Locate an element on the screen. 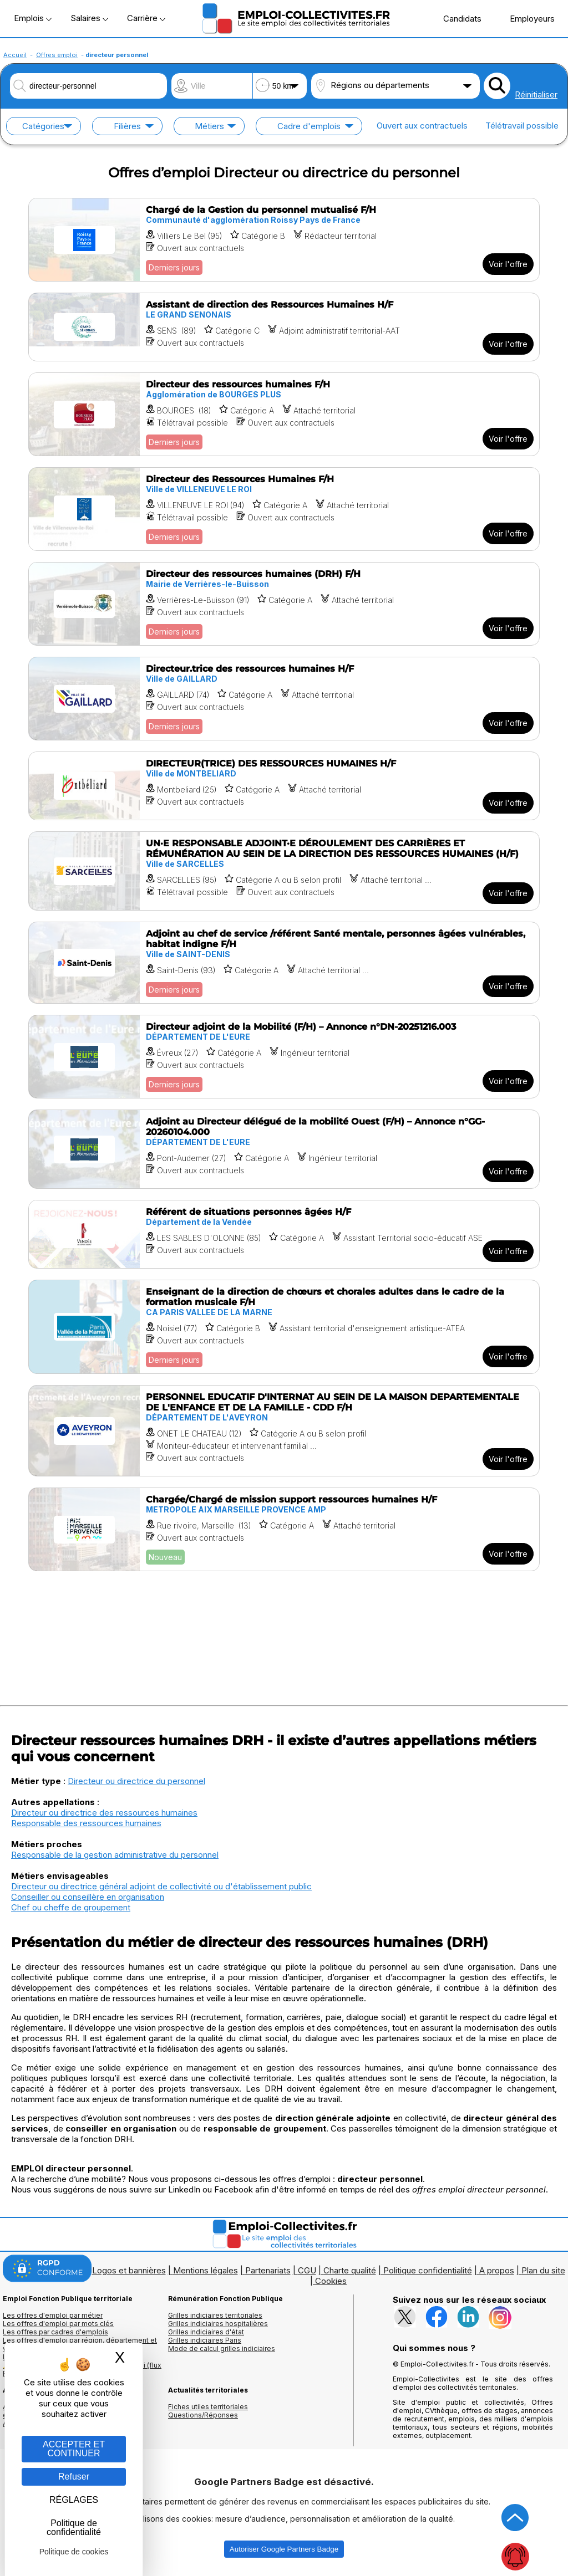 Image resolution: width=568 pixels, height=2576 pixels. Les offres d'emploi par mots clés is located at coordinates (58, 2323).